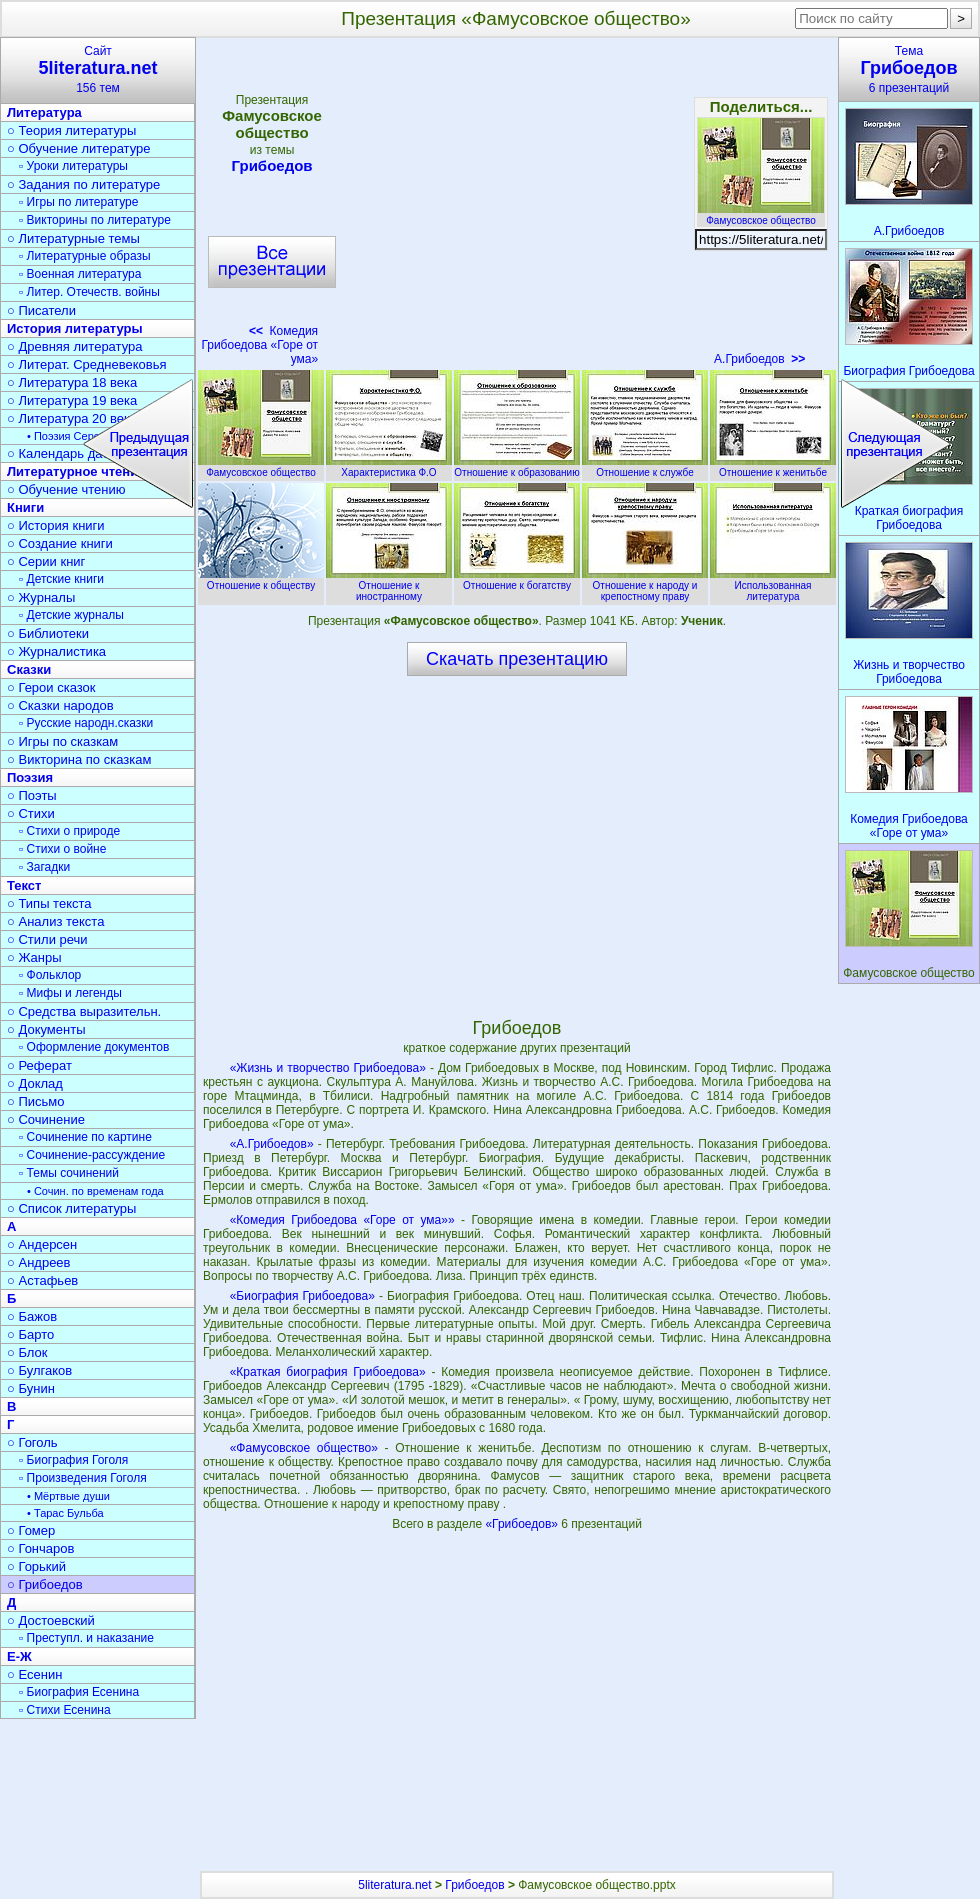 The image size is (980, 1899). I want to click on Фамусовское общество, so click(761, 215).